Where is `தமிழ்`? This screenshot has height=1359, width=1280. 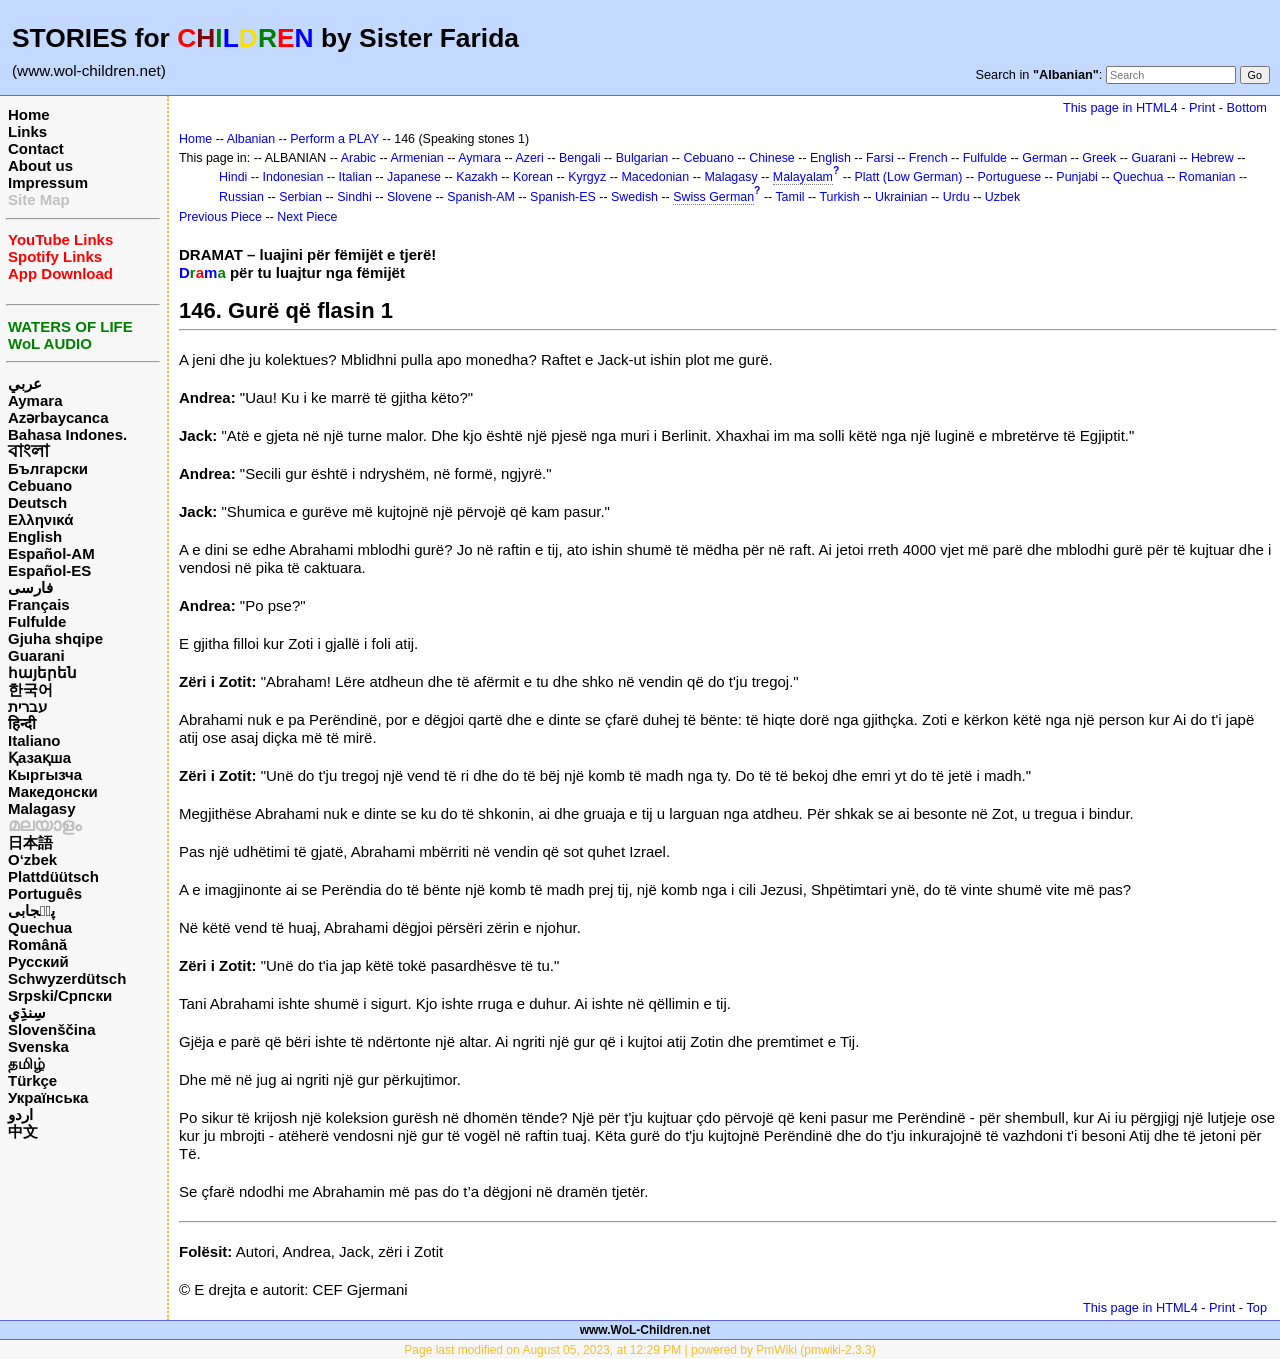 தமிழ் is located at coordinates (26, 1063).